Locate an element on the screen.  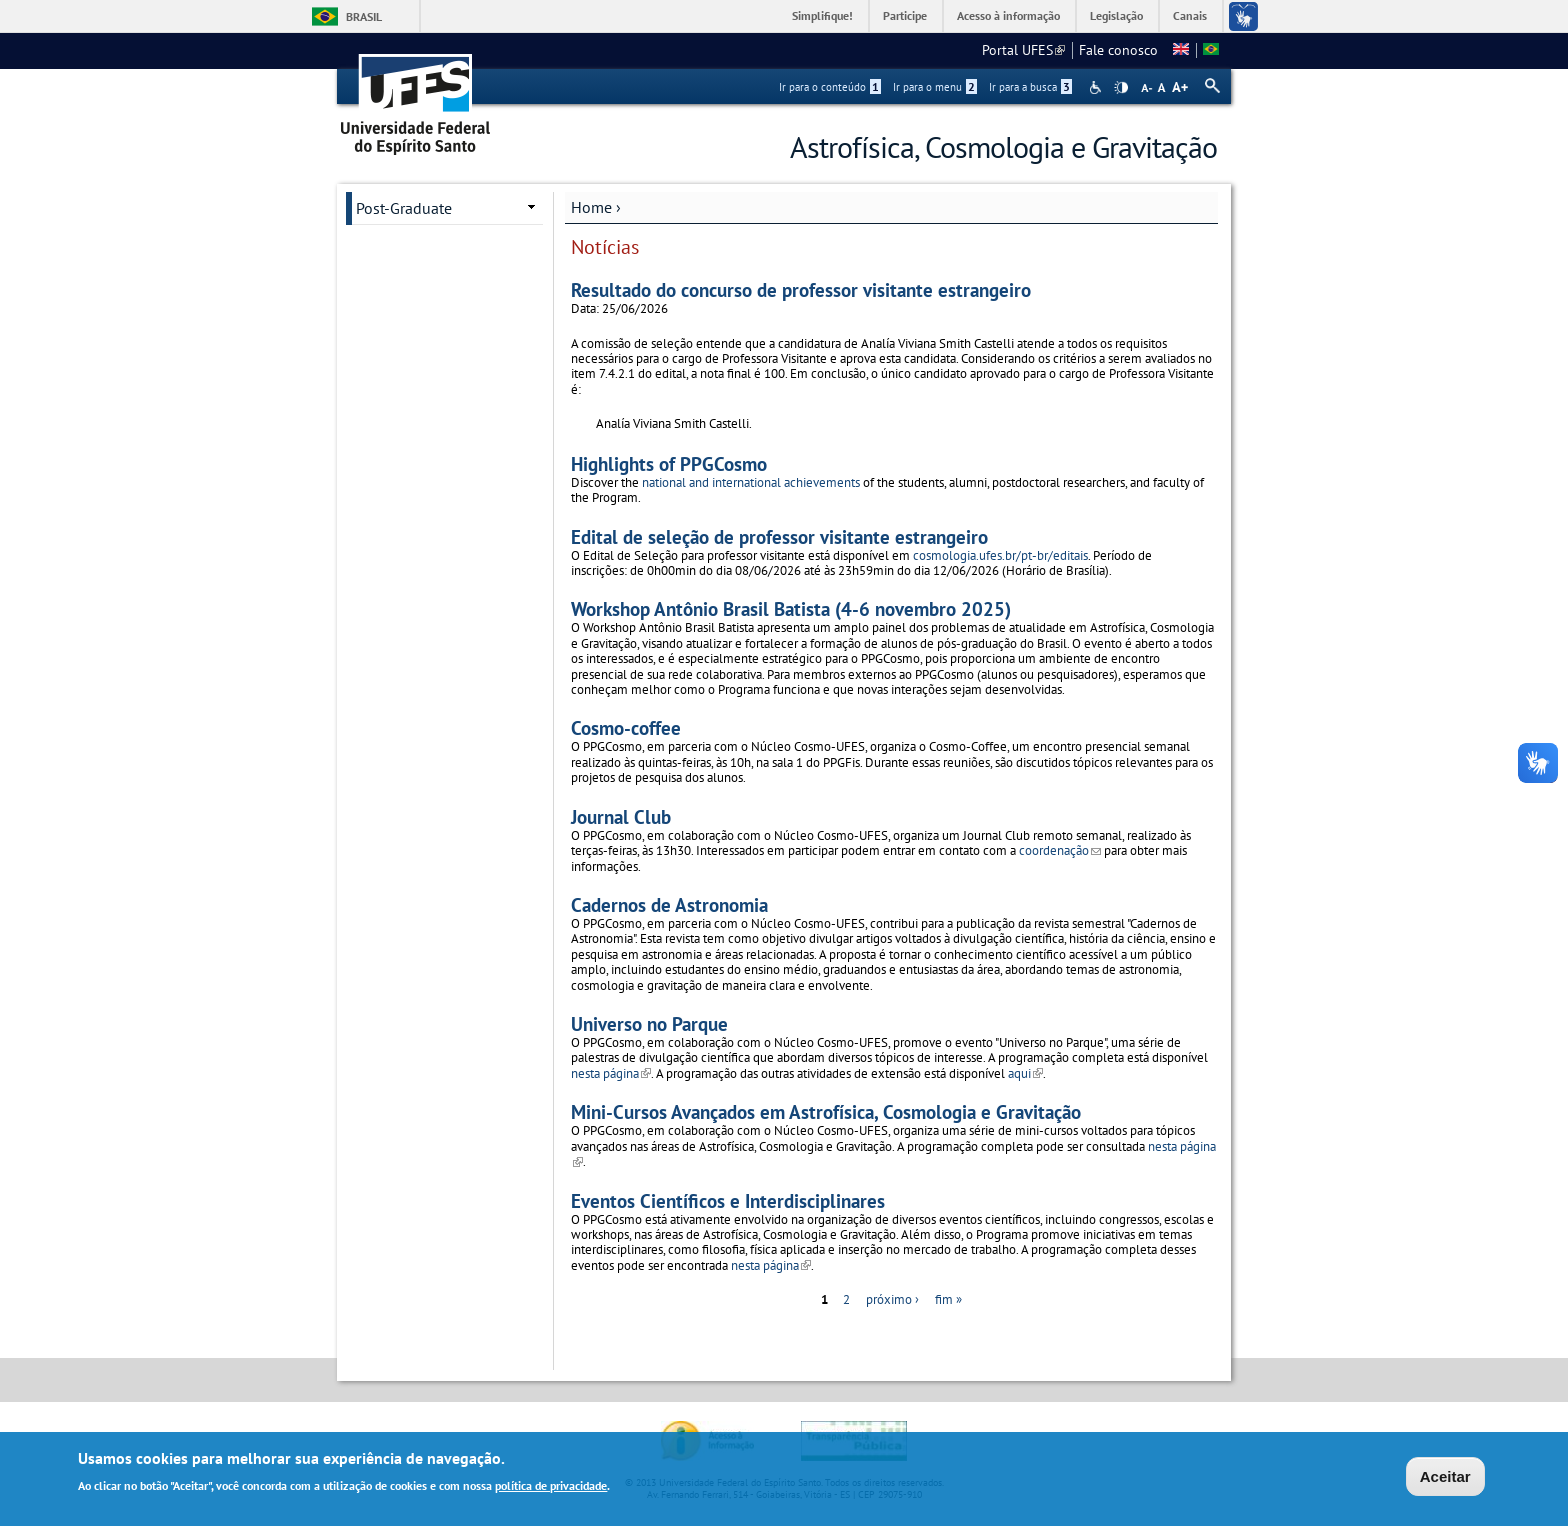
Aceitar is located at coordinates (1445, 1478).